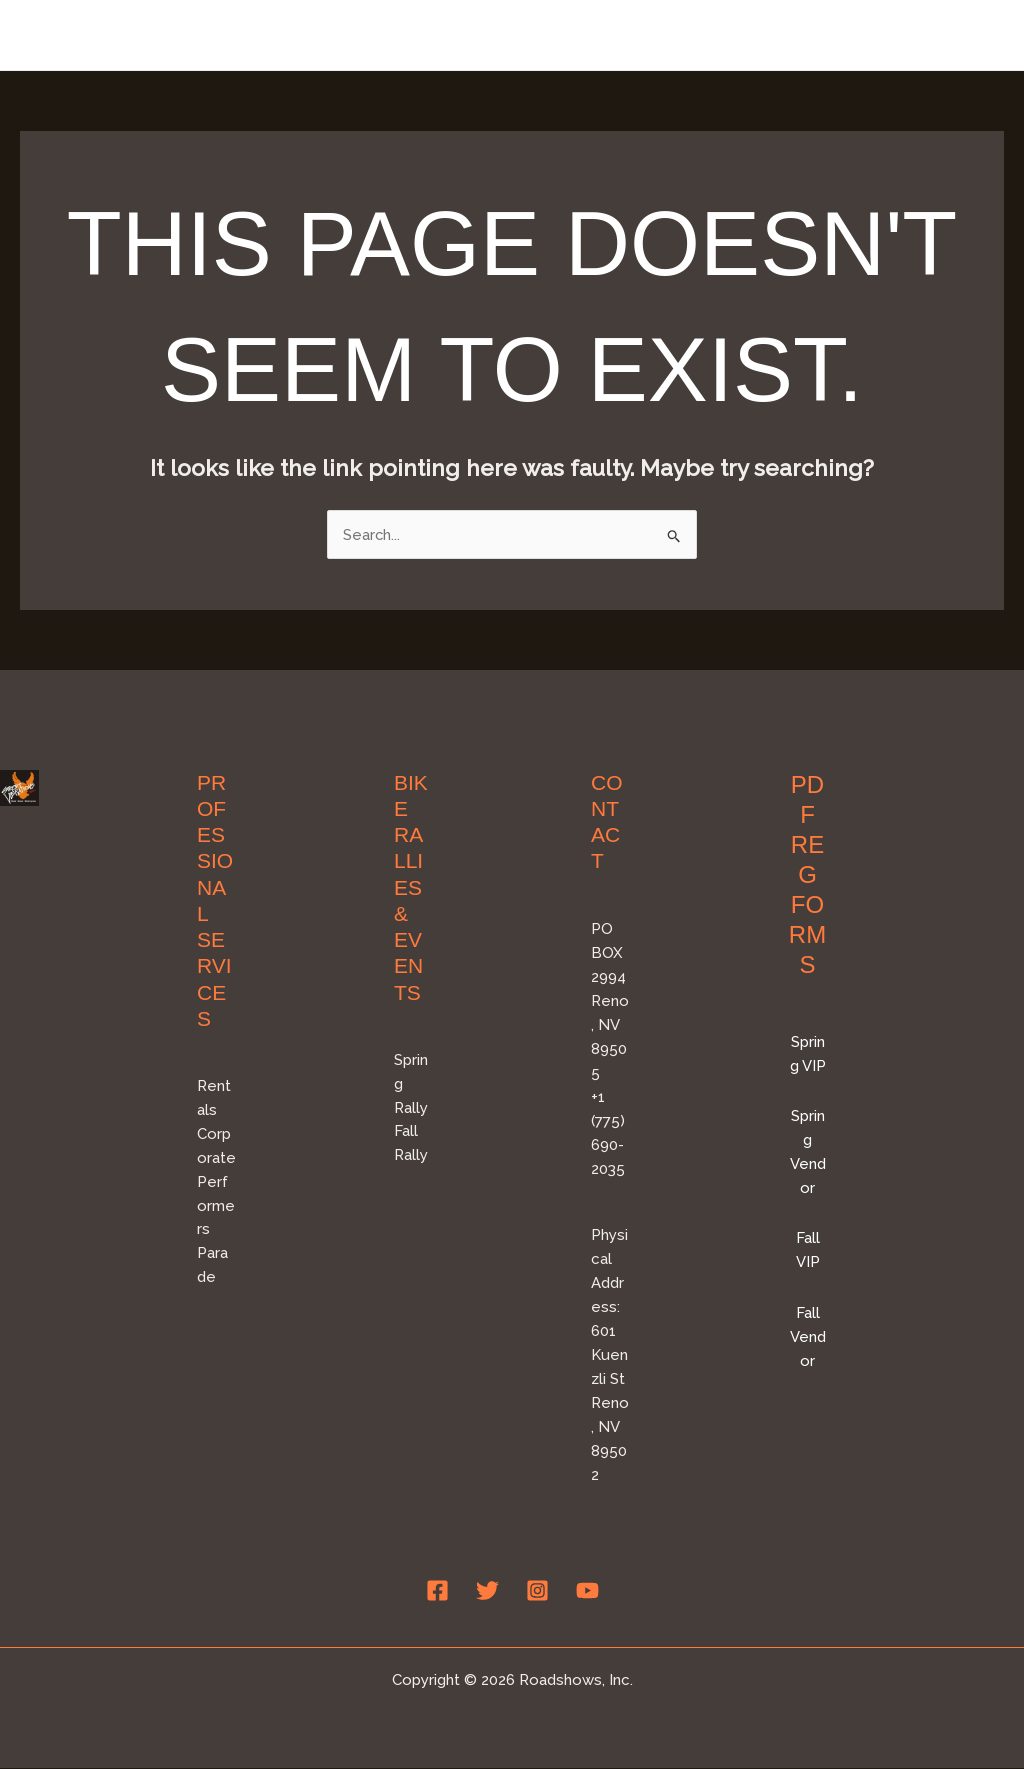 The image size is (1024, 1769). I want to click on [YouTube], so click(587, 1591).